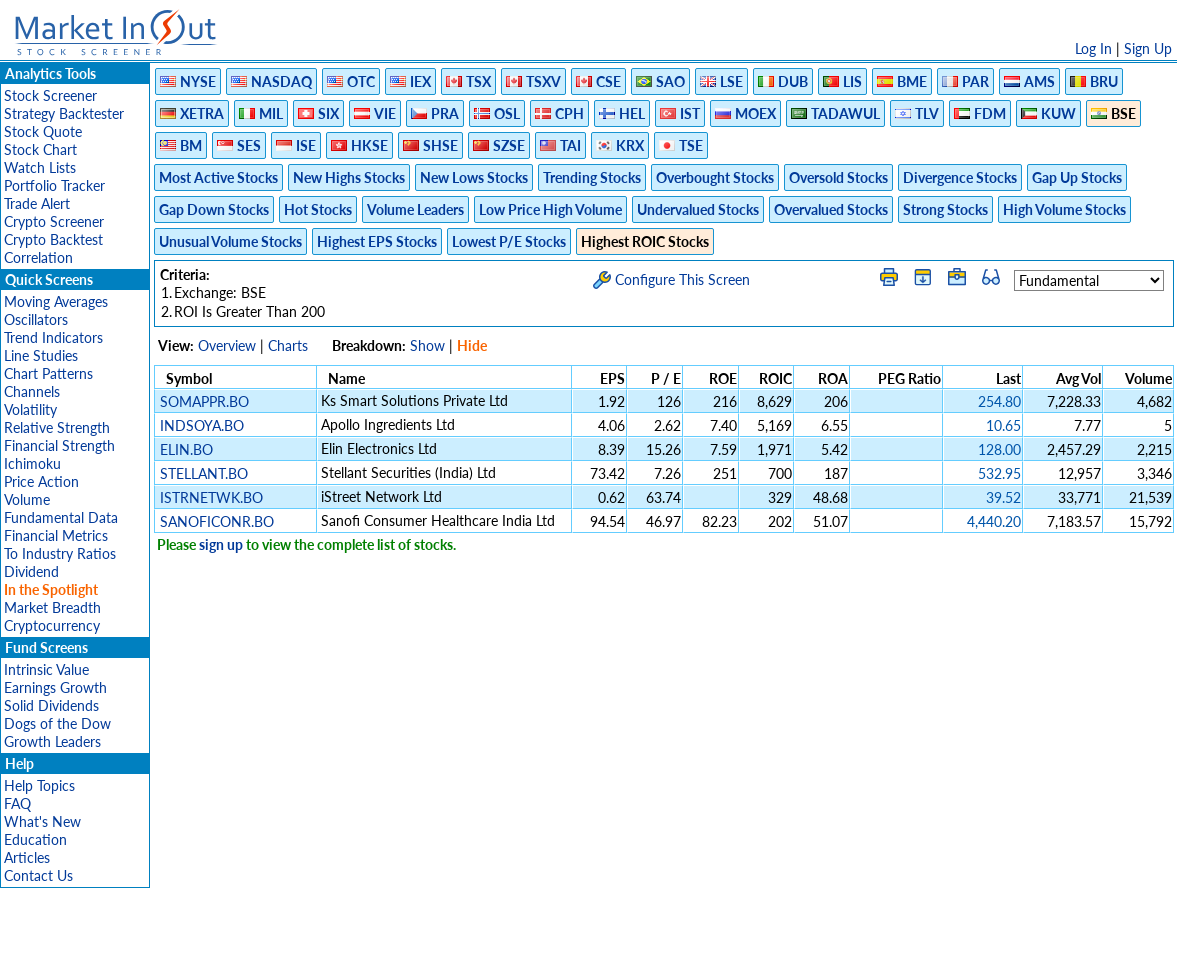  What do you see at coordinates (360, 947) in the screenshot?
I see `Disclaimer` at bounding box center [360, 947].